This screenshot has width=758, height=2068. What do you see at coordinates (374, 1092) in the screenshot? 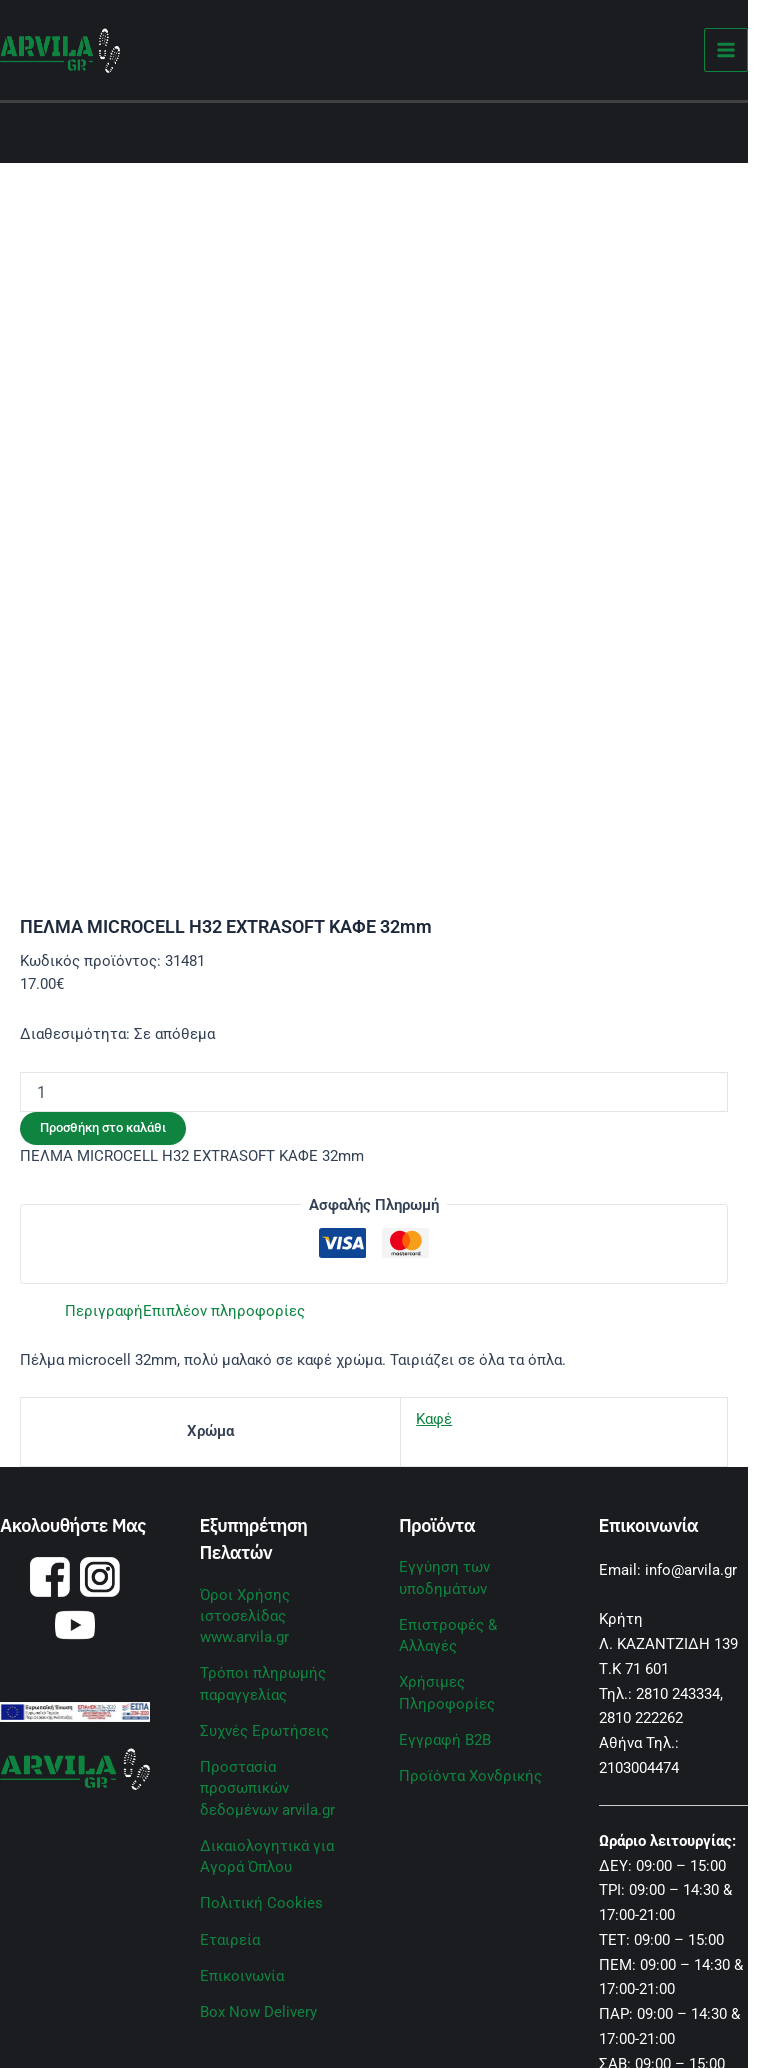
I see `[Ποσότητα προϊόντος]` at bounding box center [374, 1092].